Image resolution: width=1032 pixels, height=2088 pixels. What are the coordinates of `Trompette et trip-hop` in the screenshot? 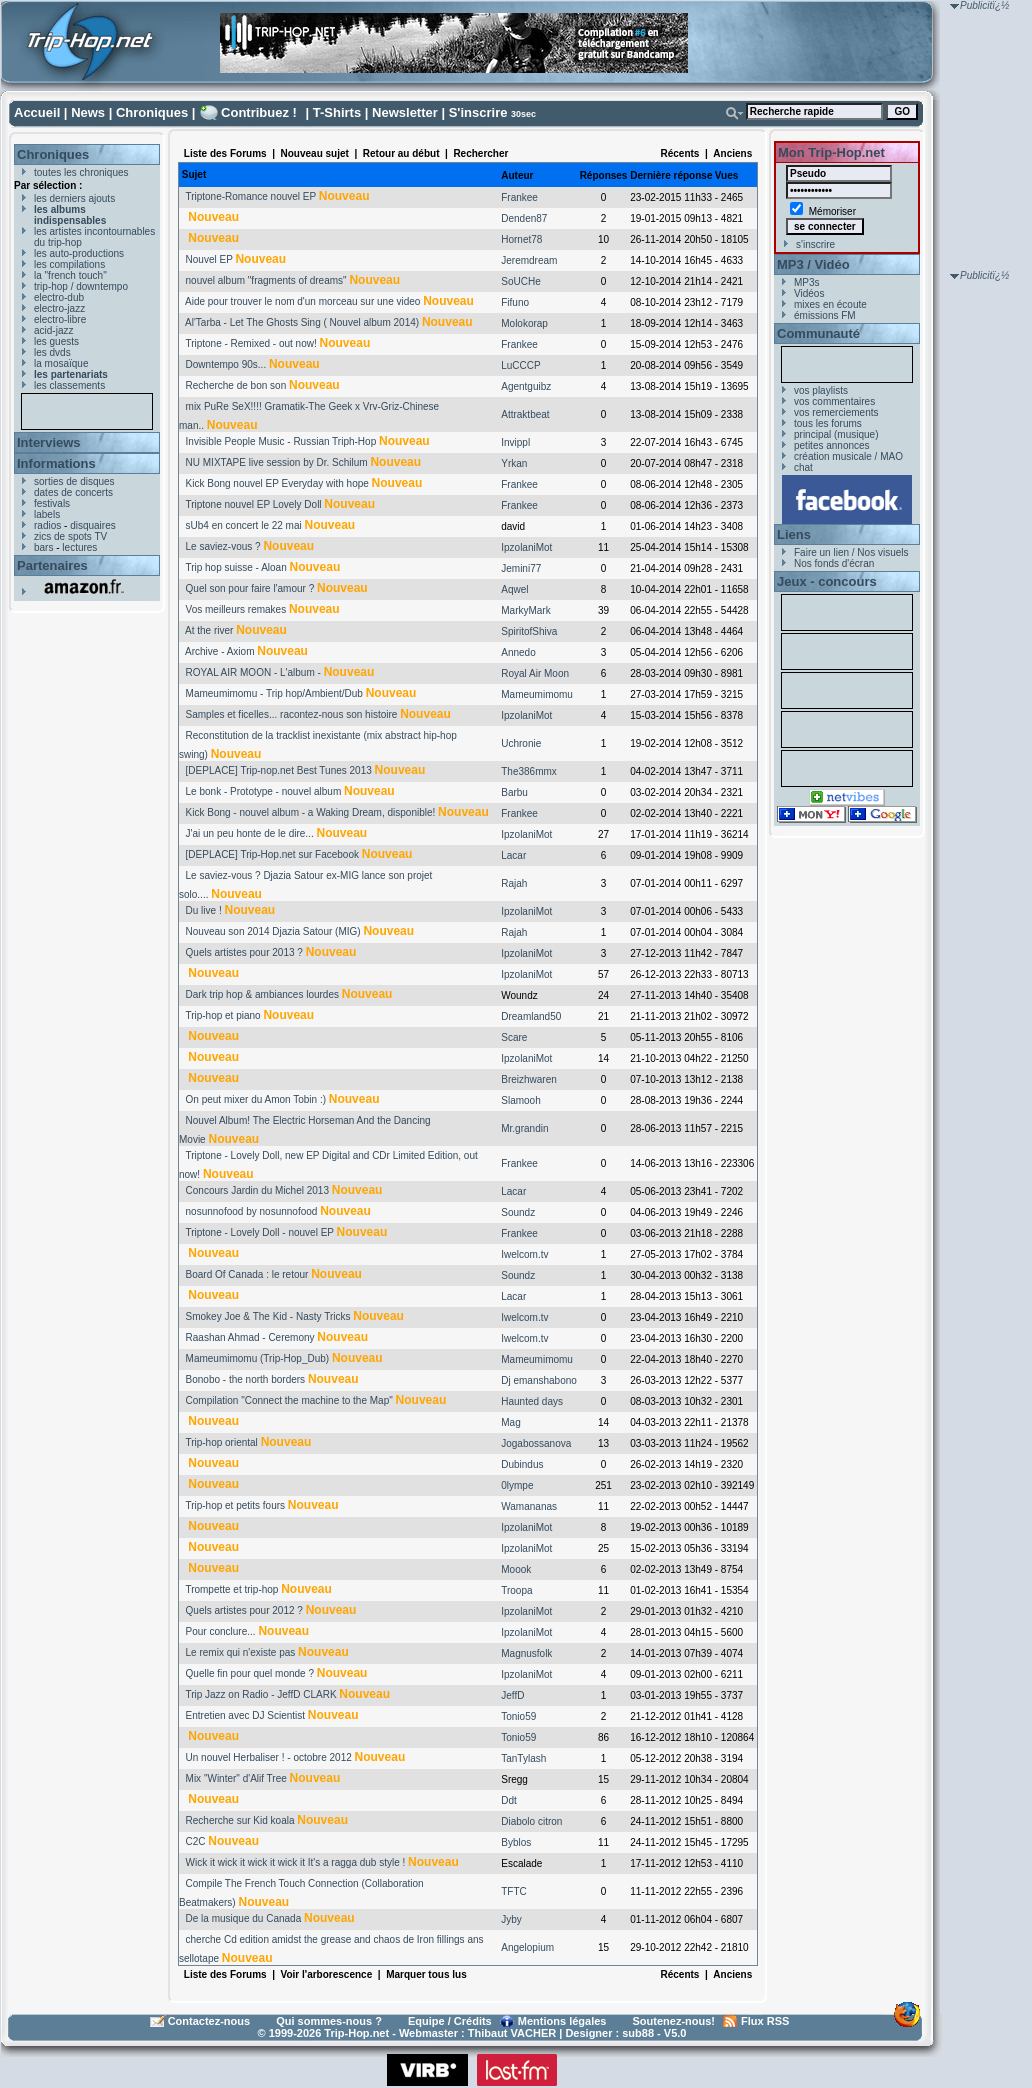 It's located at (231, 1589).